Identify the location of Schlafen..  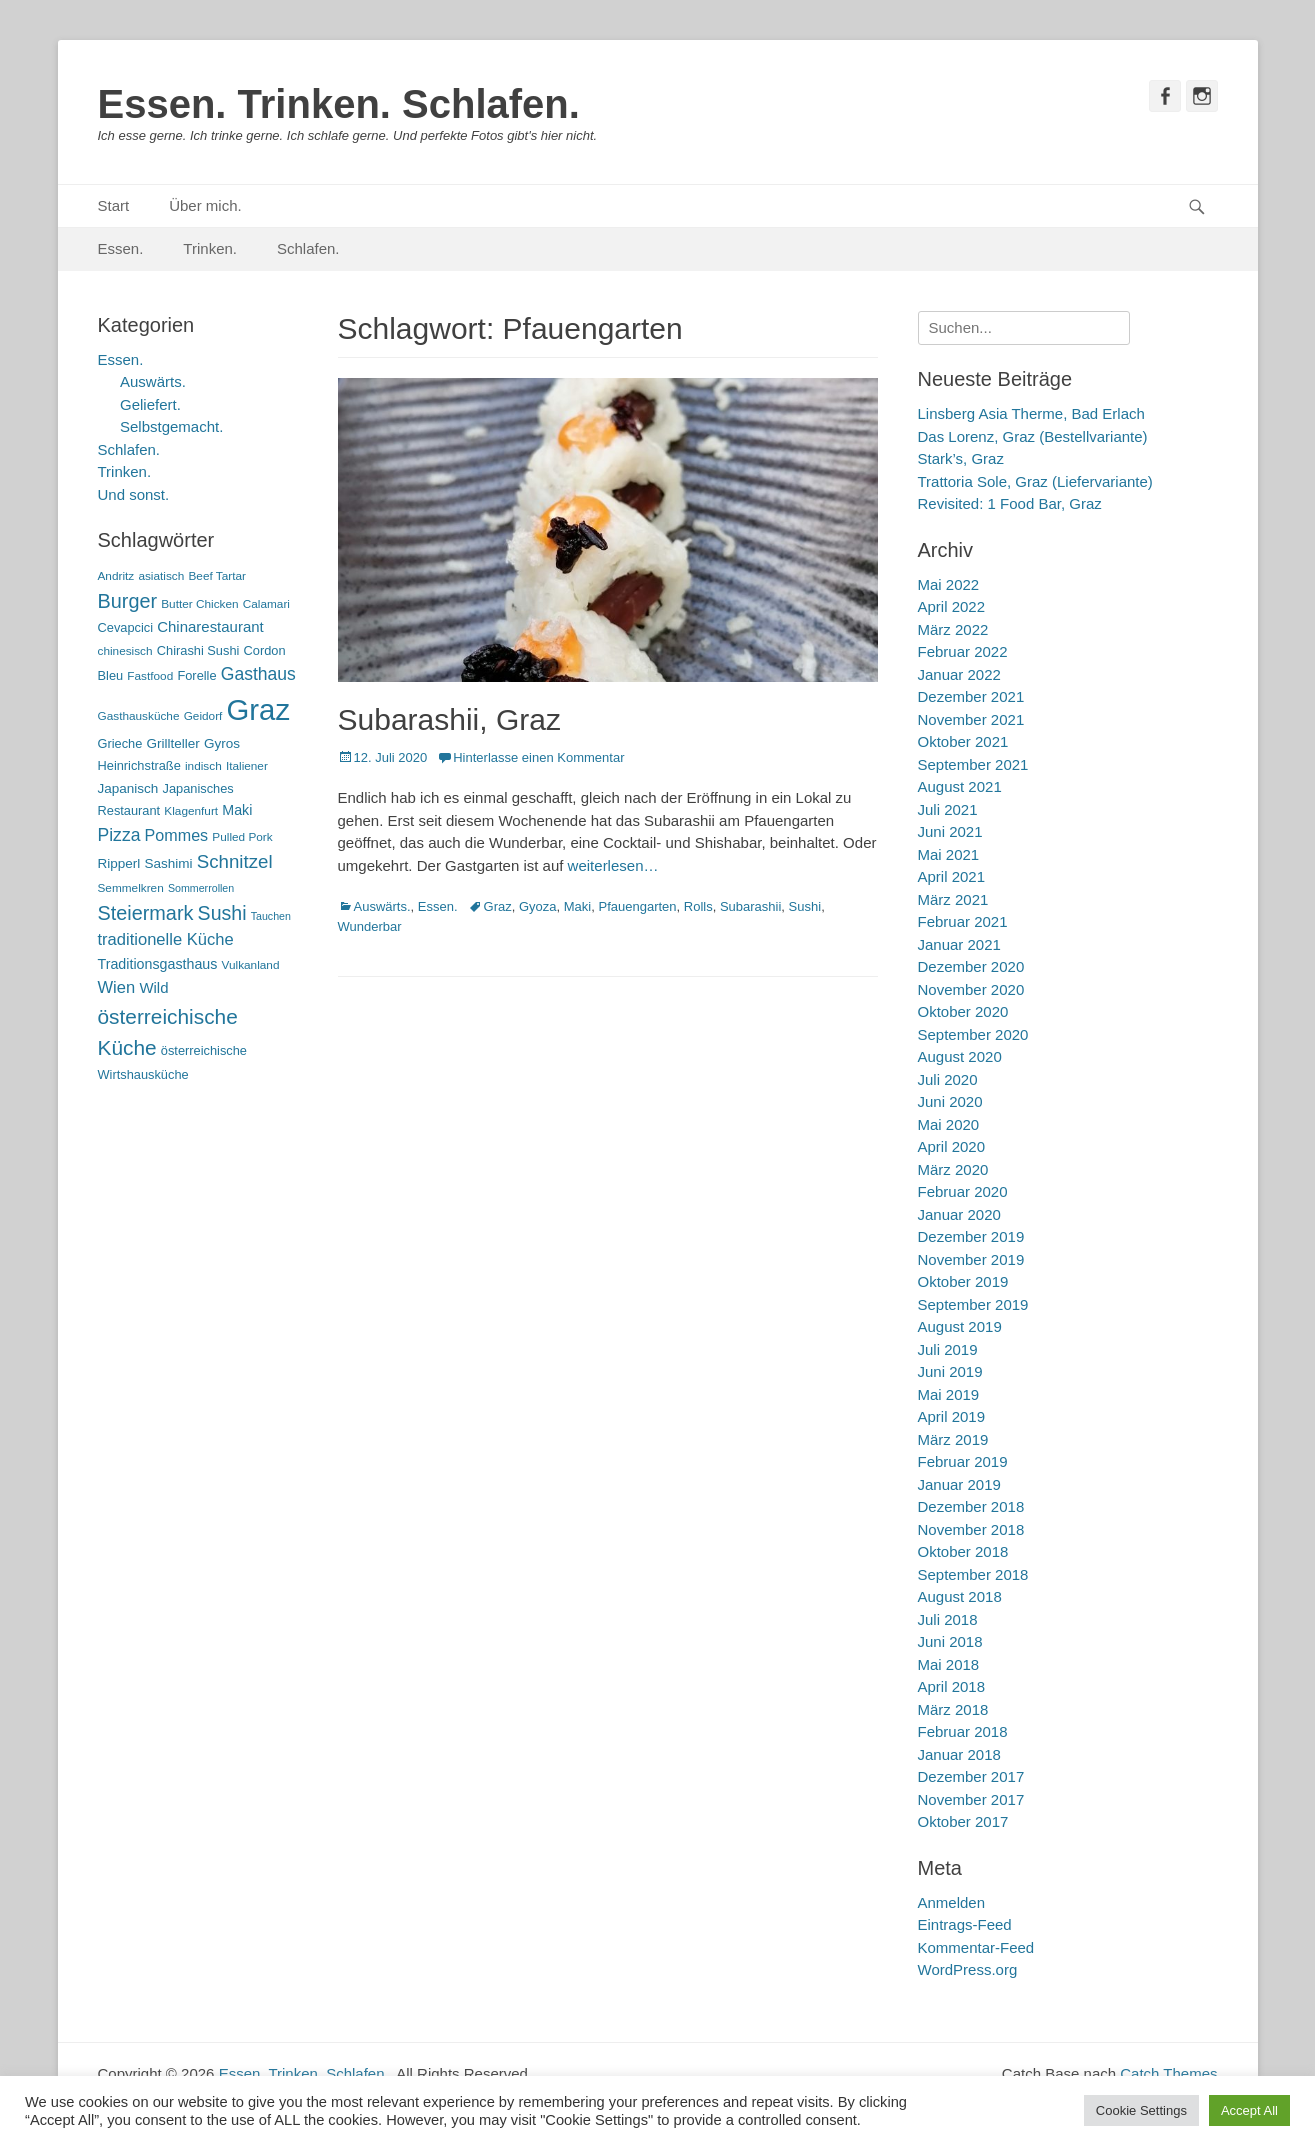
(308, 248).